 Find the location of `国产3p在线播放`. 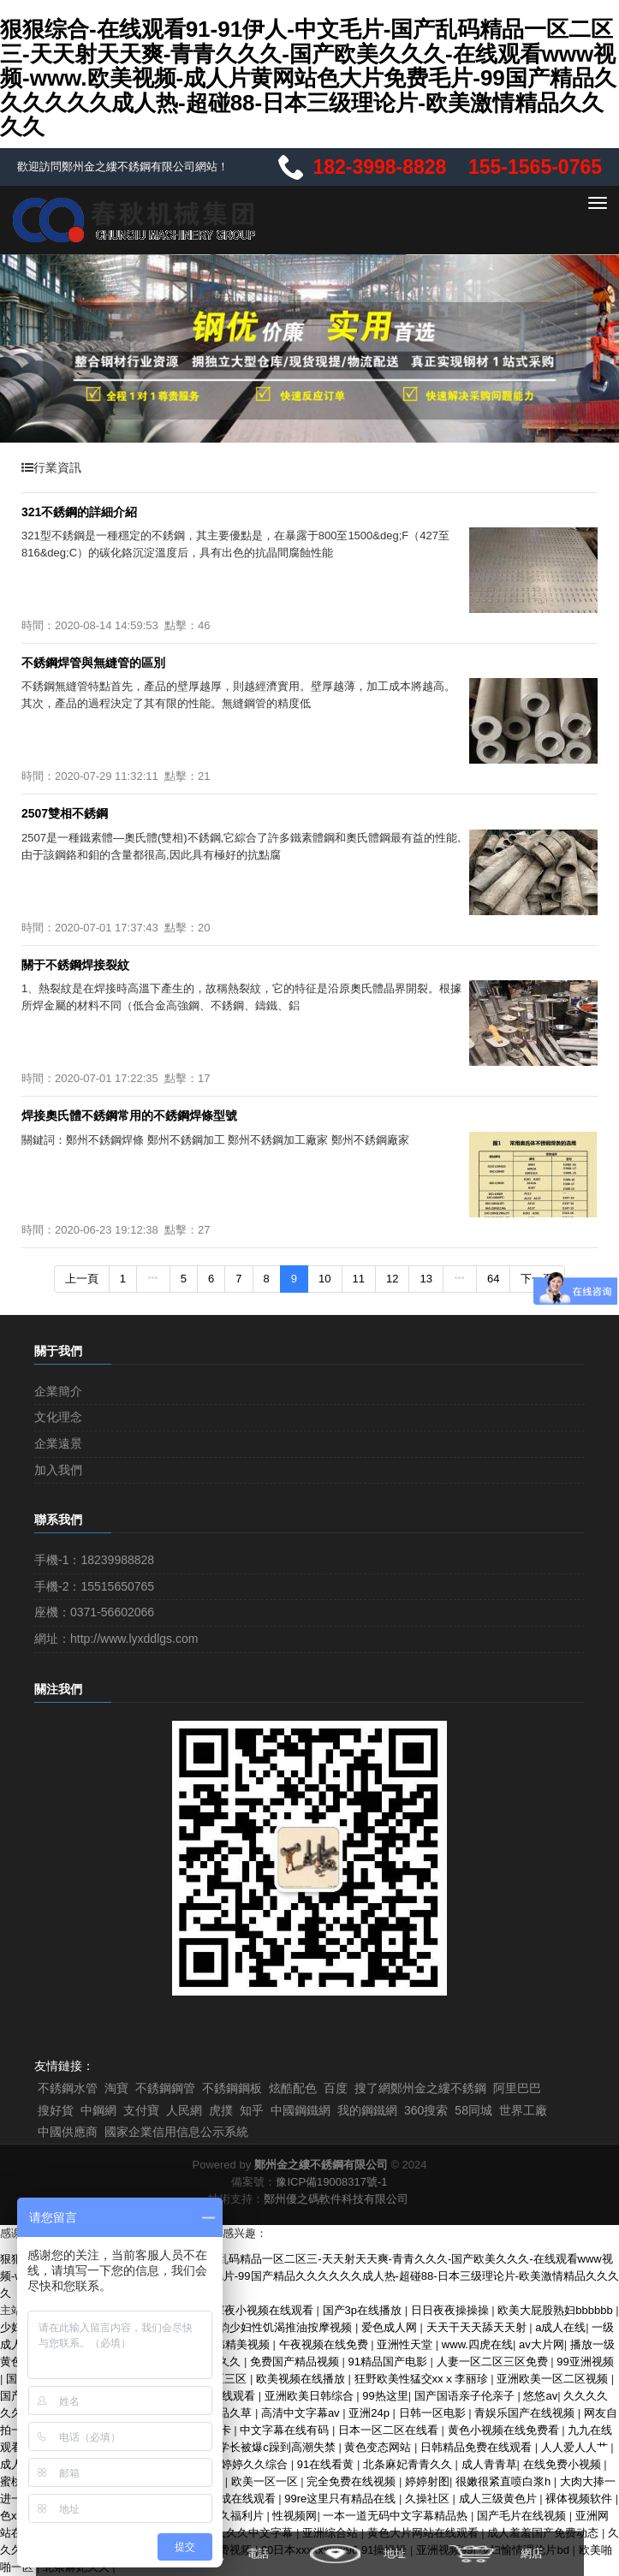

国产3p在线播放 is located at coordinates (364, 2310).